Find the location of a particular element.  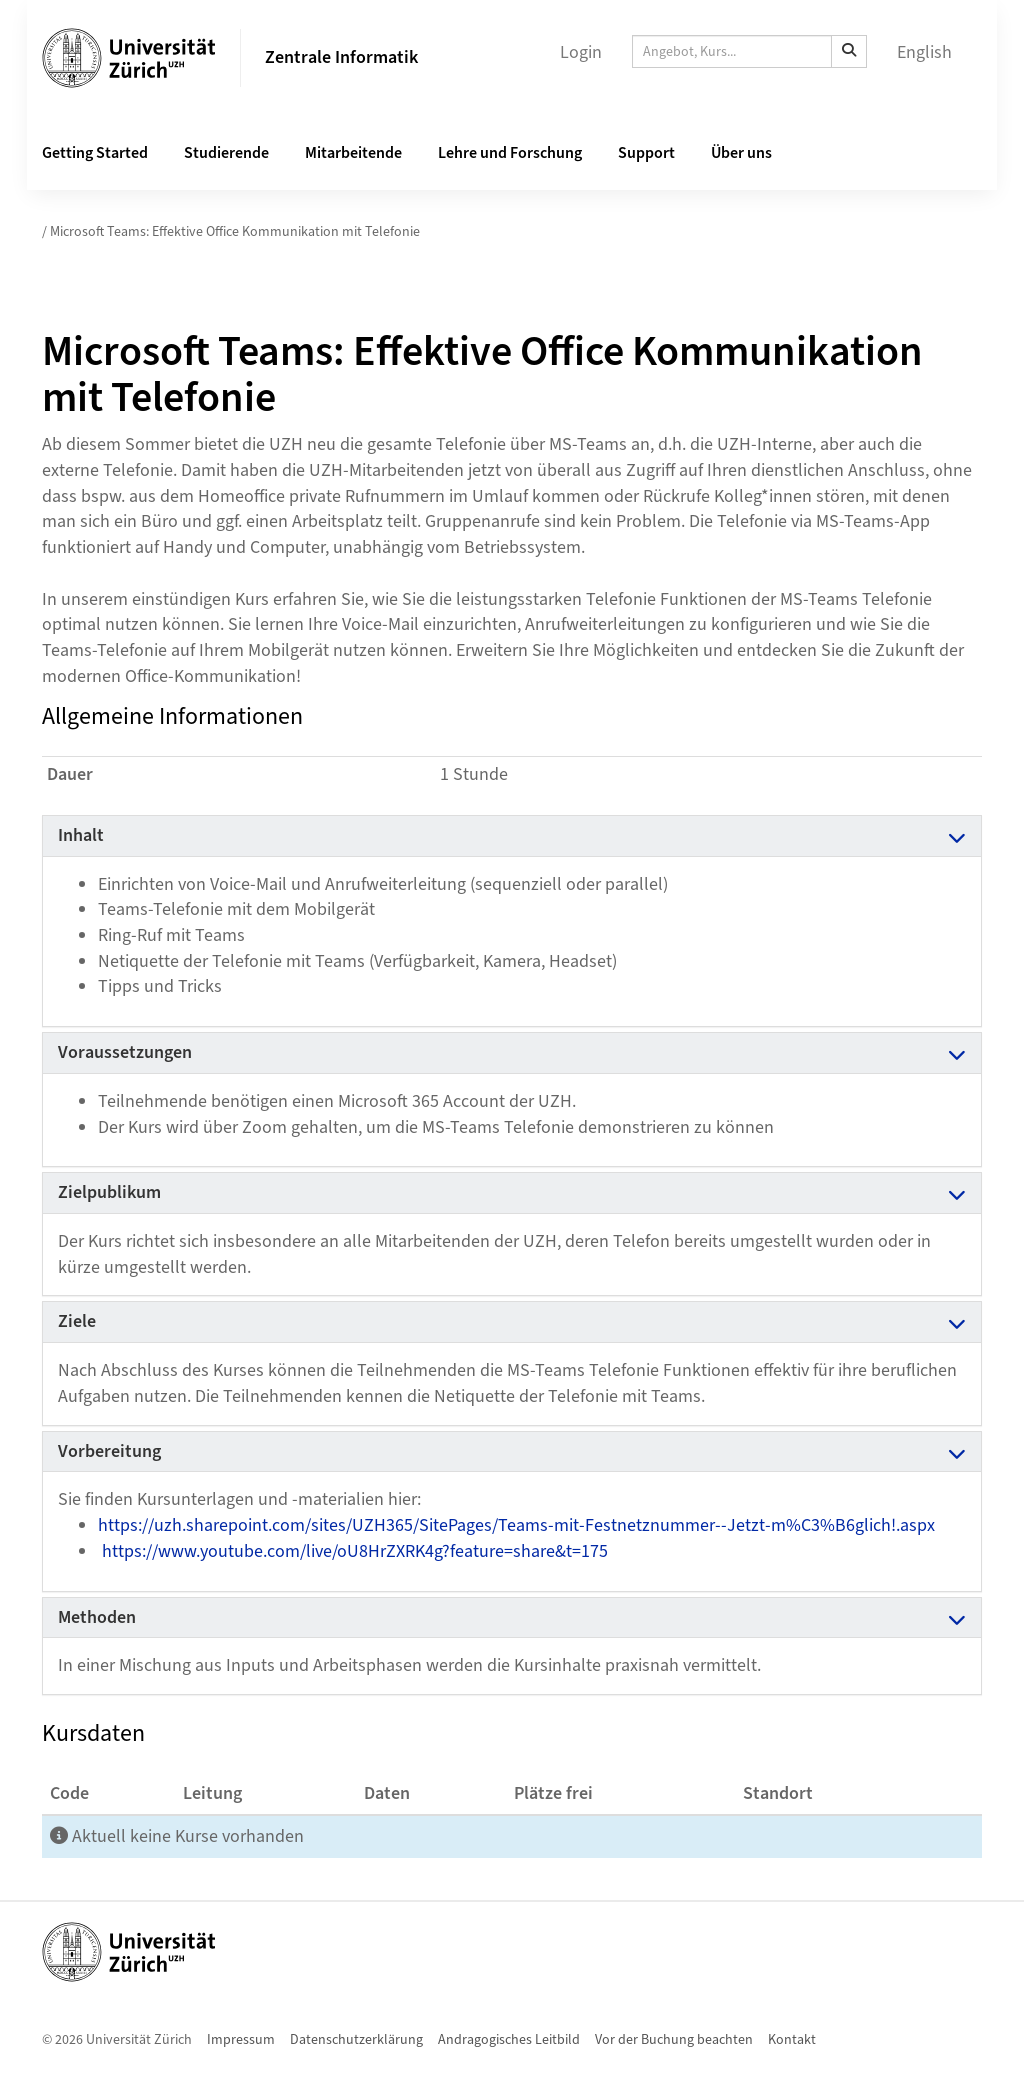

Login is located at coordinates (581, 52).